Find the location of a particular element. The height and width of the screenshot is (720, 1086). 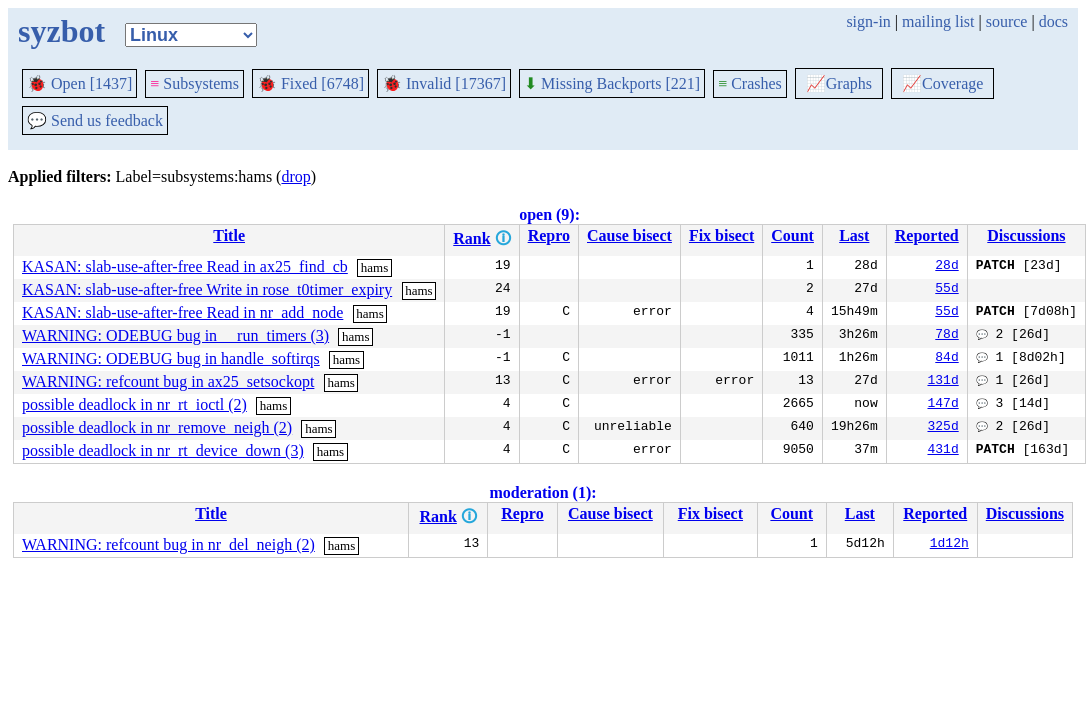

sign-in is located at coordinates (868, 21).